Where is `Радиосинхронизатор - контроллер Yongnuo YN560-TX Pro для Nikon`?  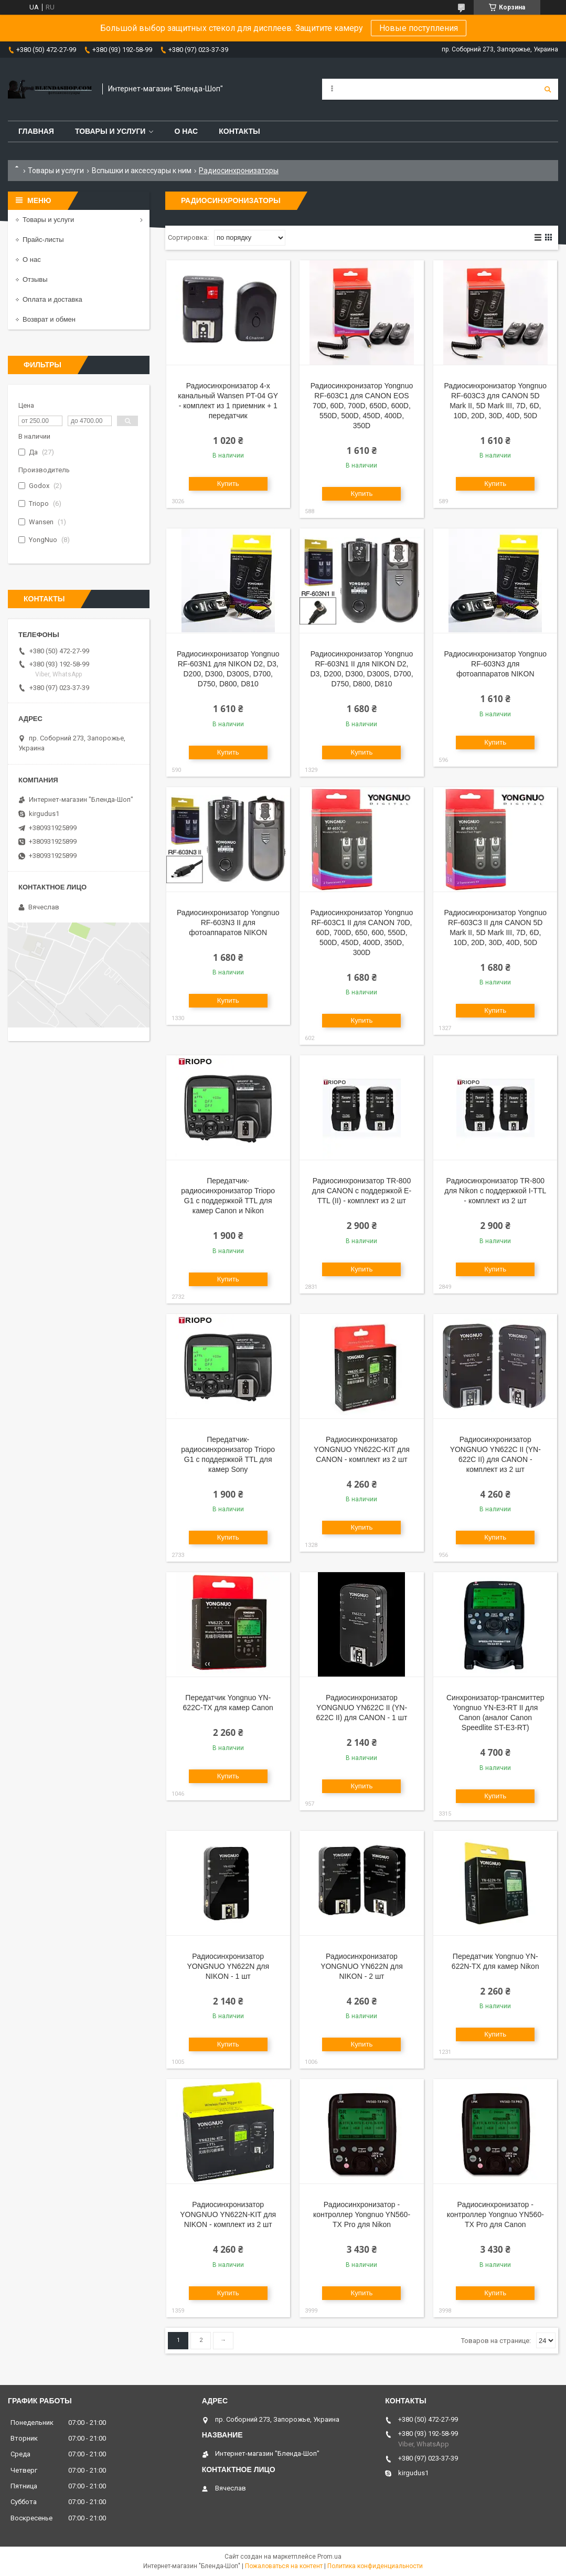 Радиосинхронизатор - контроллер Yongnuo YN560-TX Pro для Nikon is located at coordinates (361, 2214).